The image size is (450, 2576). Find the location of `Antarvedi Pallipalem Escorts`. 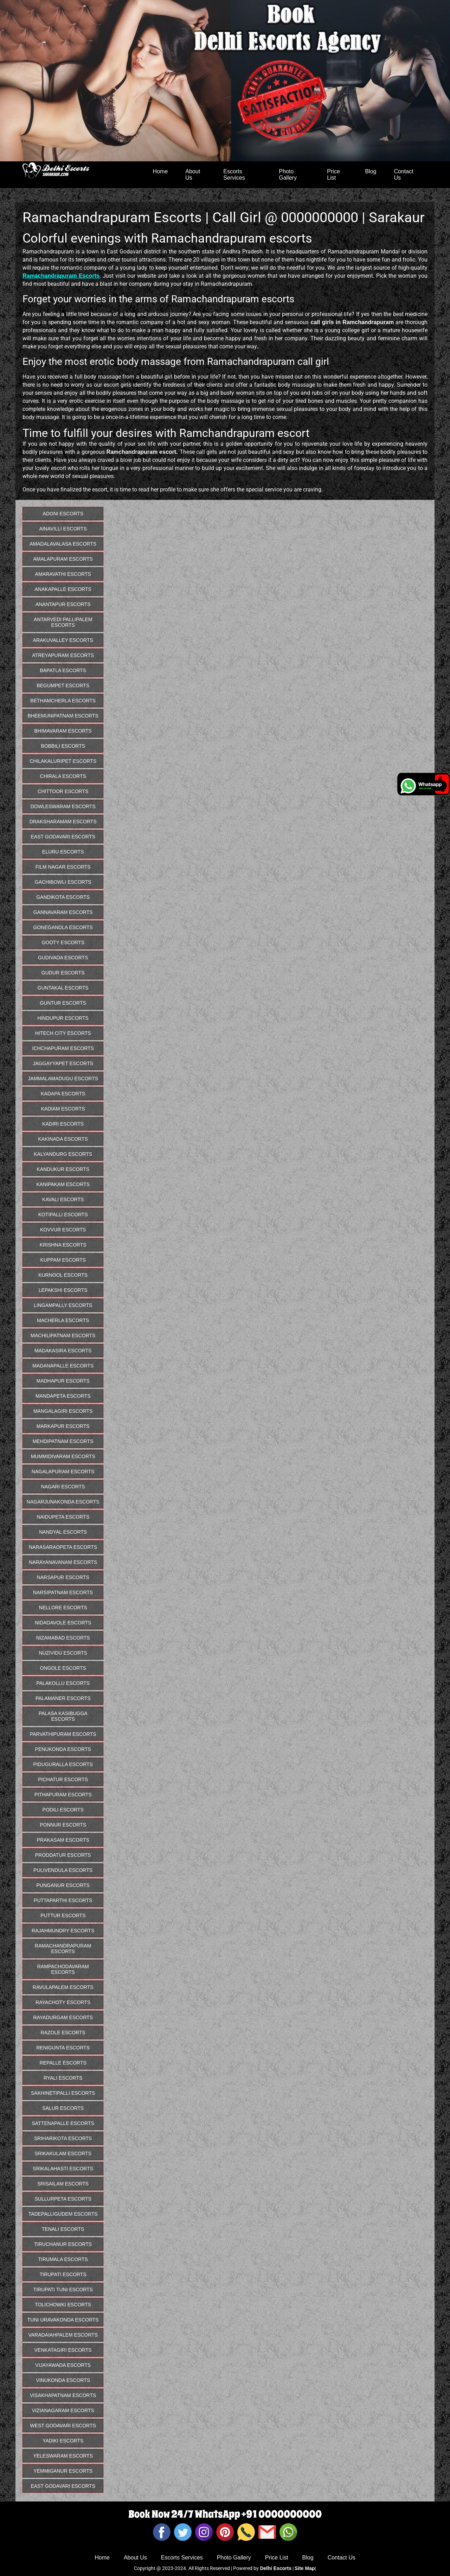

Antarvedi Pallipalem Escorts is located at coordinates (63, 622).